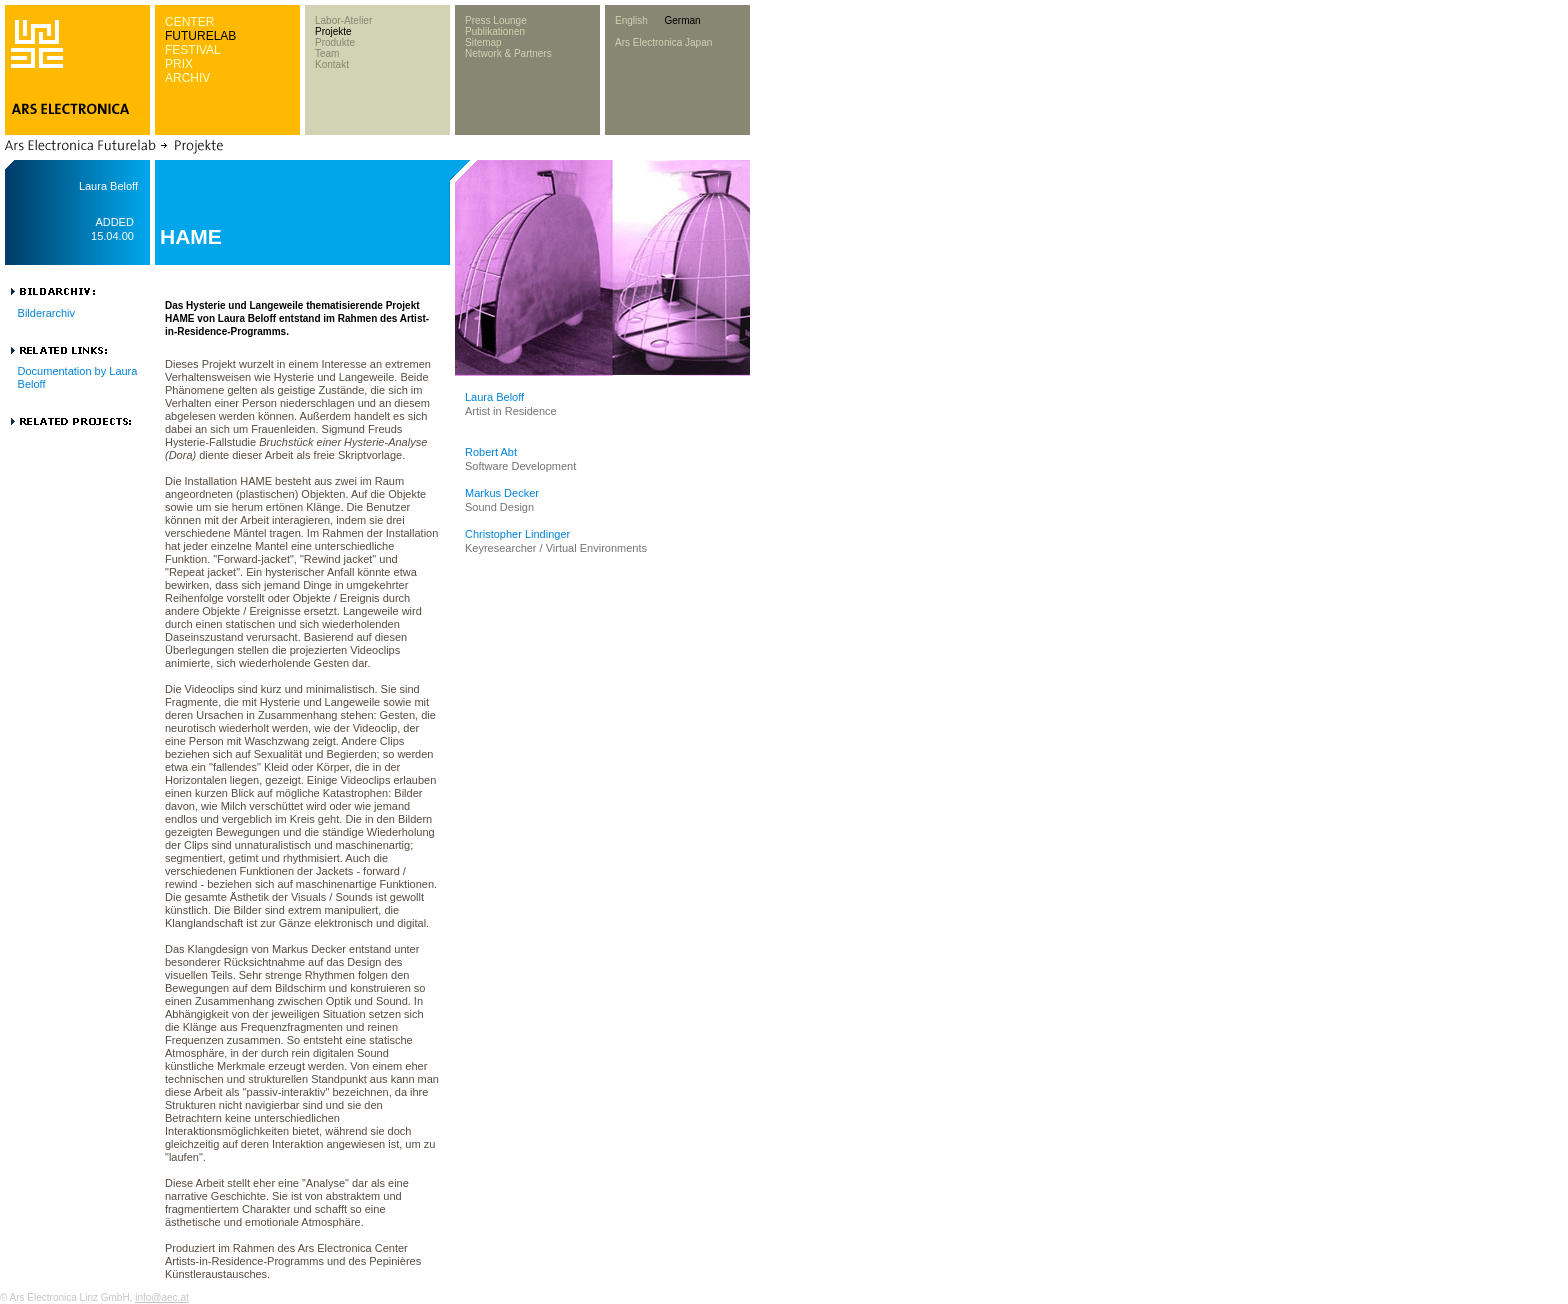  Describe the element at coordinates (179, 64) in the screenshot. I see `PRIX` at that location.